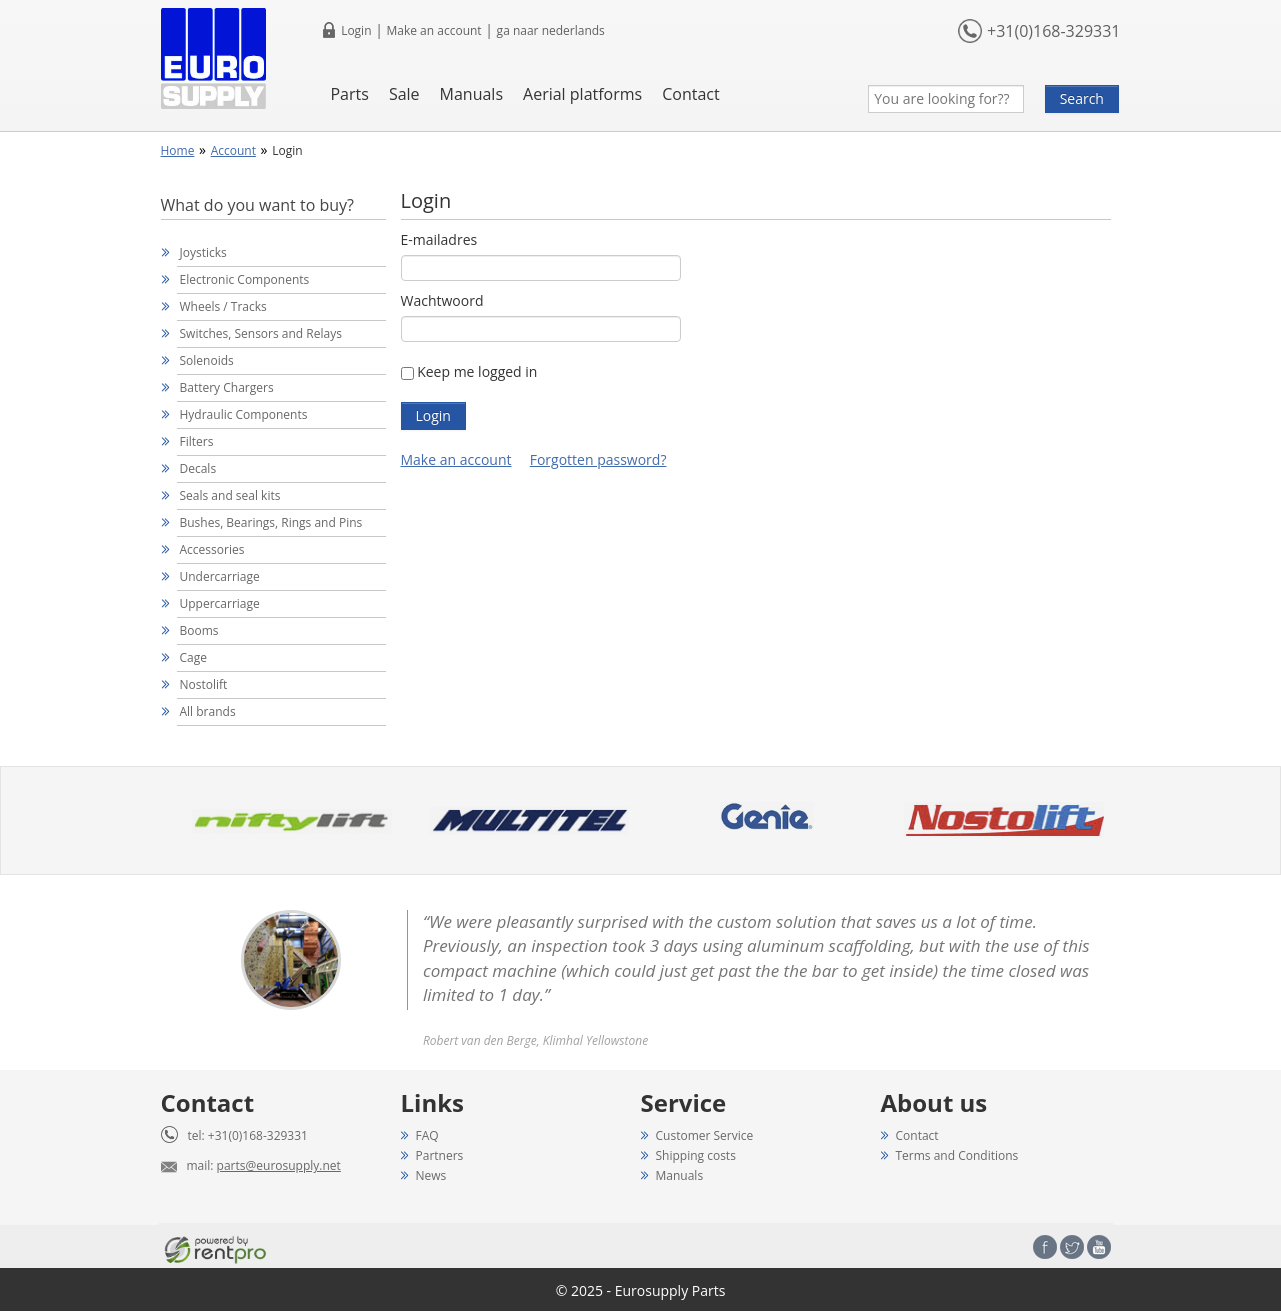 Image resolution: width=1281 pixels, height=1314 pixels. Describe the element at coordinates (227, 387) in the screenshot. I see `Battery Chargers` at that location.